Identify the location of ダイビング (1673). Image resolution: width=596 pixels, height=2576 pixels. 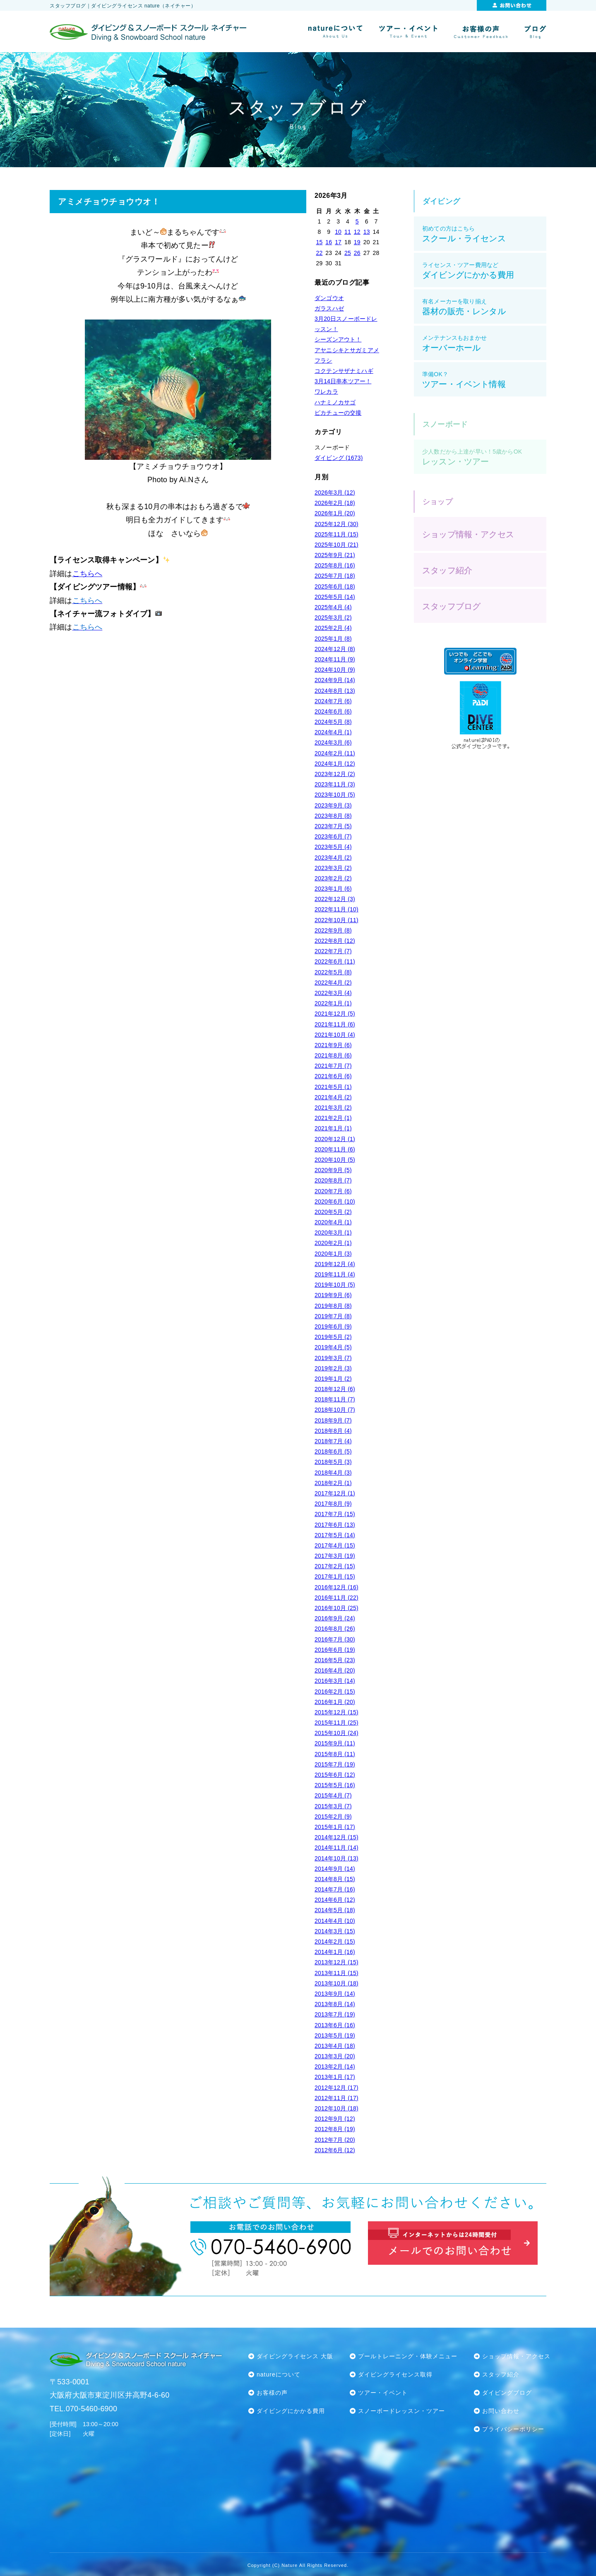
(339, 457).